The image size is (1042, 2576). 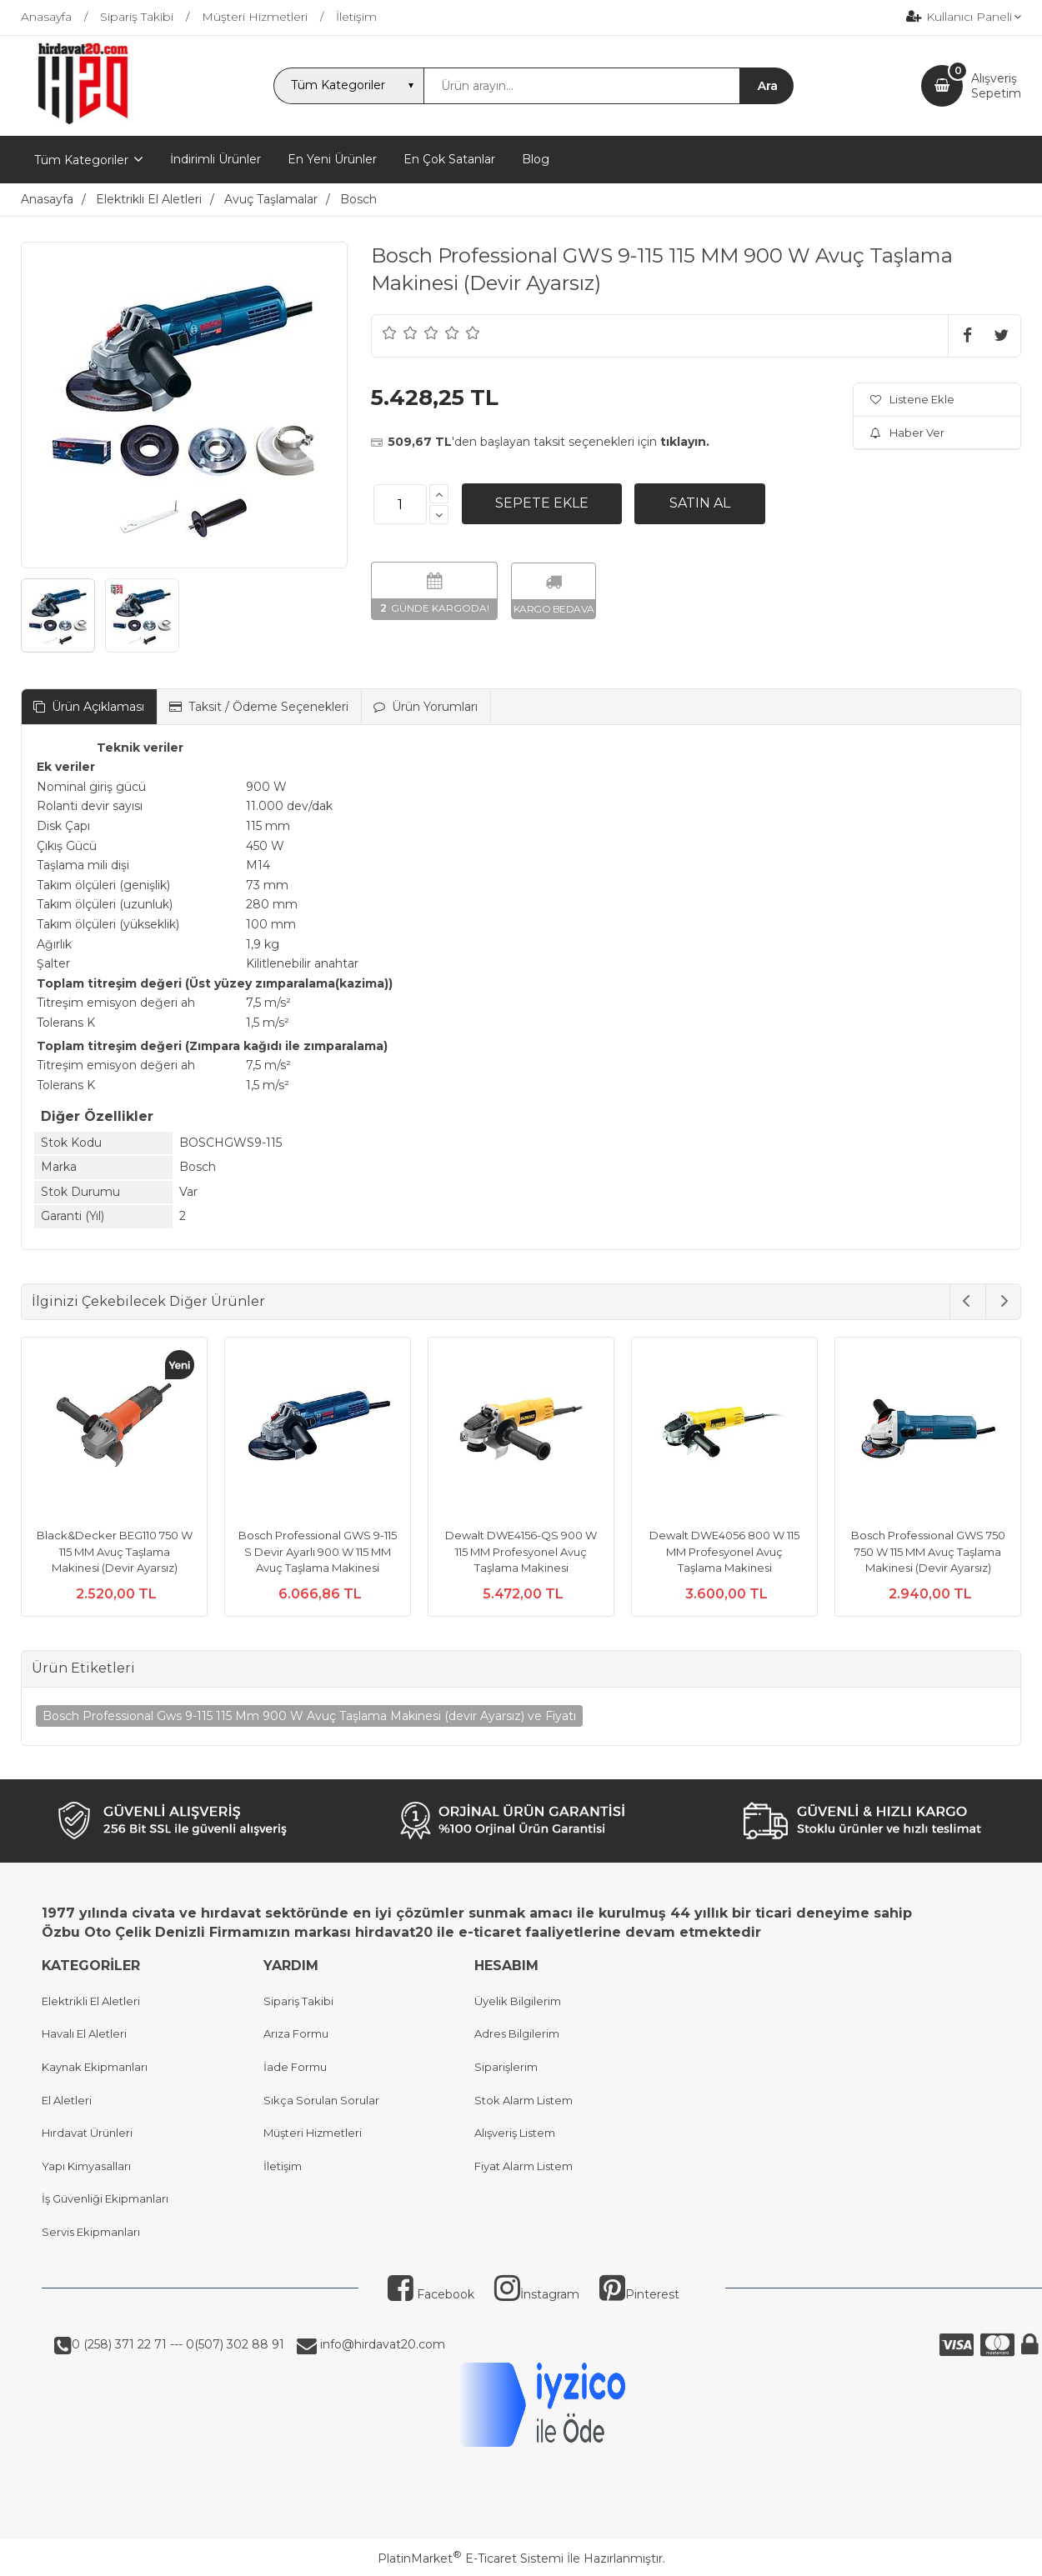 What do you see at coordinates (523, 2100) in the screenshot?
I see `Stok Alarm Listem` at bounding box center [523, 2100].